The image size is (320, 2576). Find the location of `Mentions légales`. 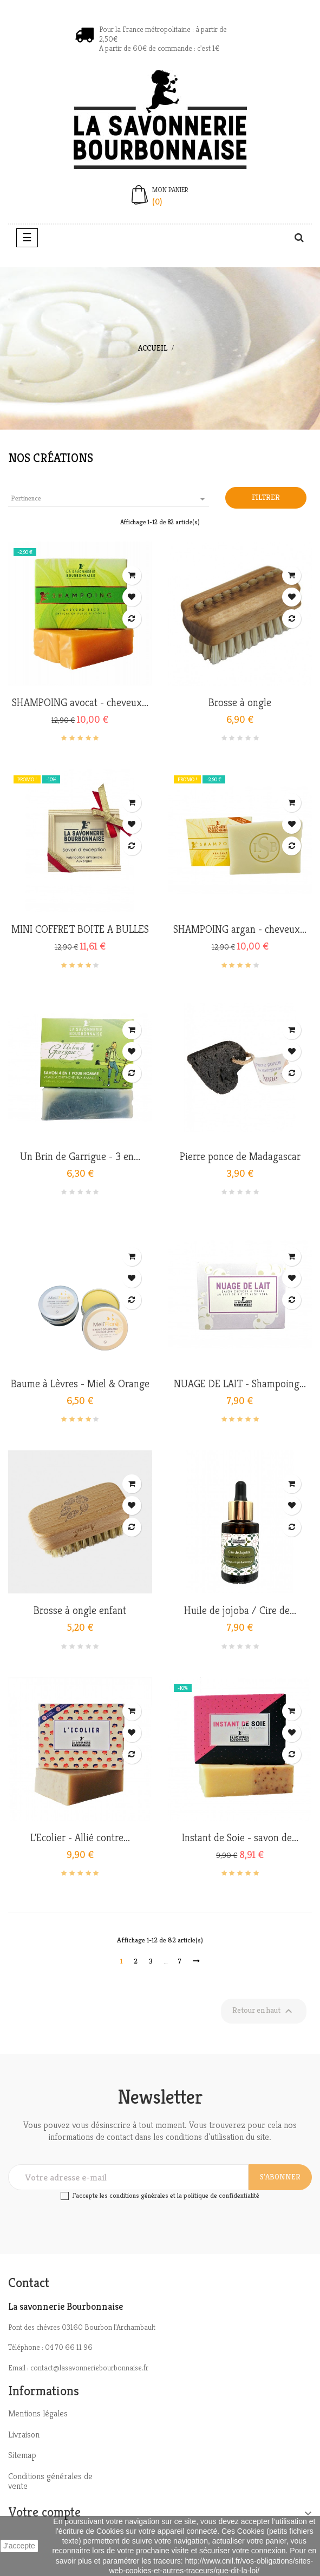

Mentions légales is located at coordinates (38, 2413).